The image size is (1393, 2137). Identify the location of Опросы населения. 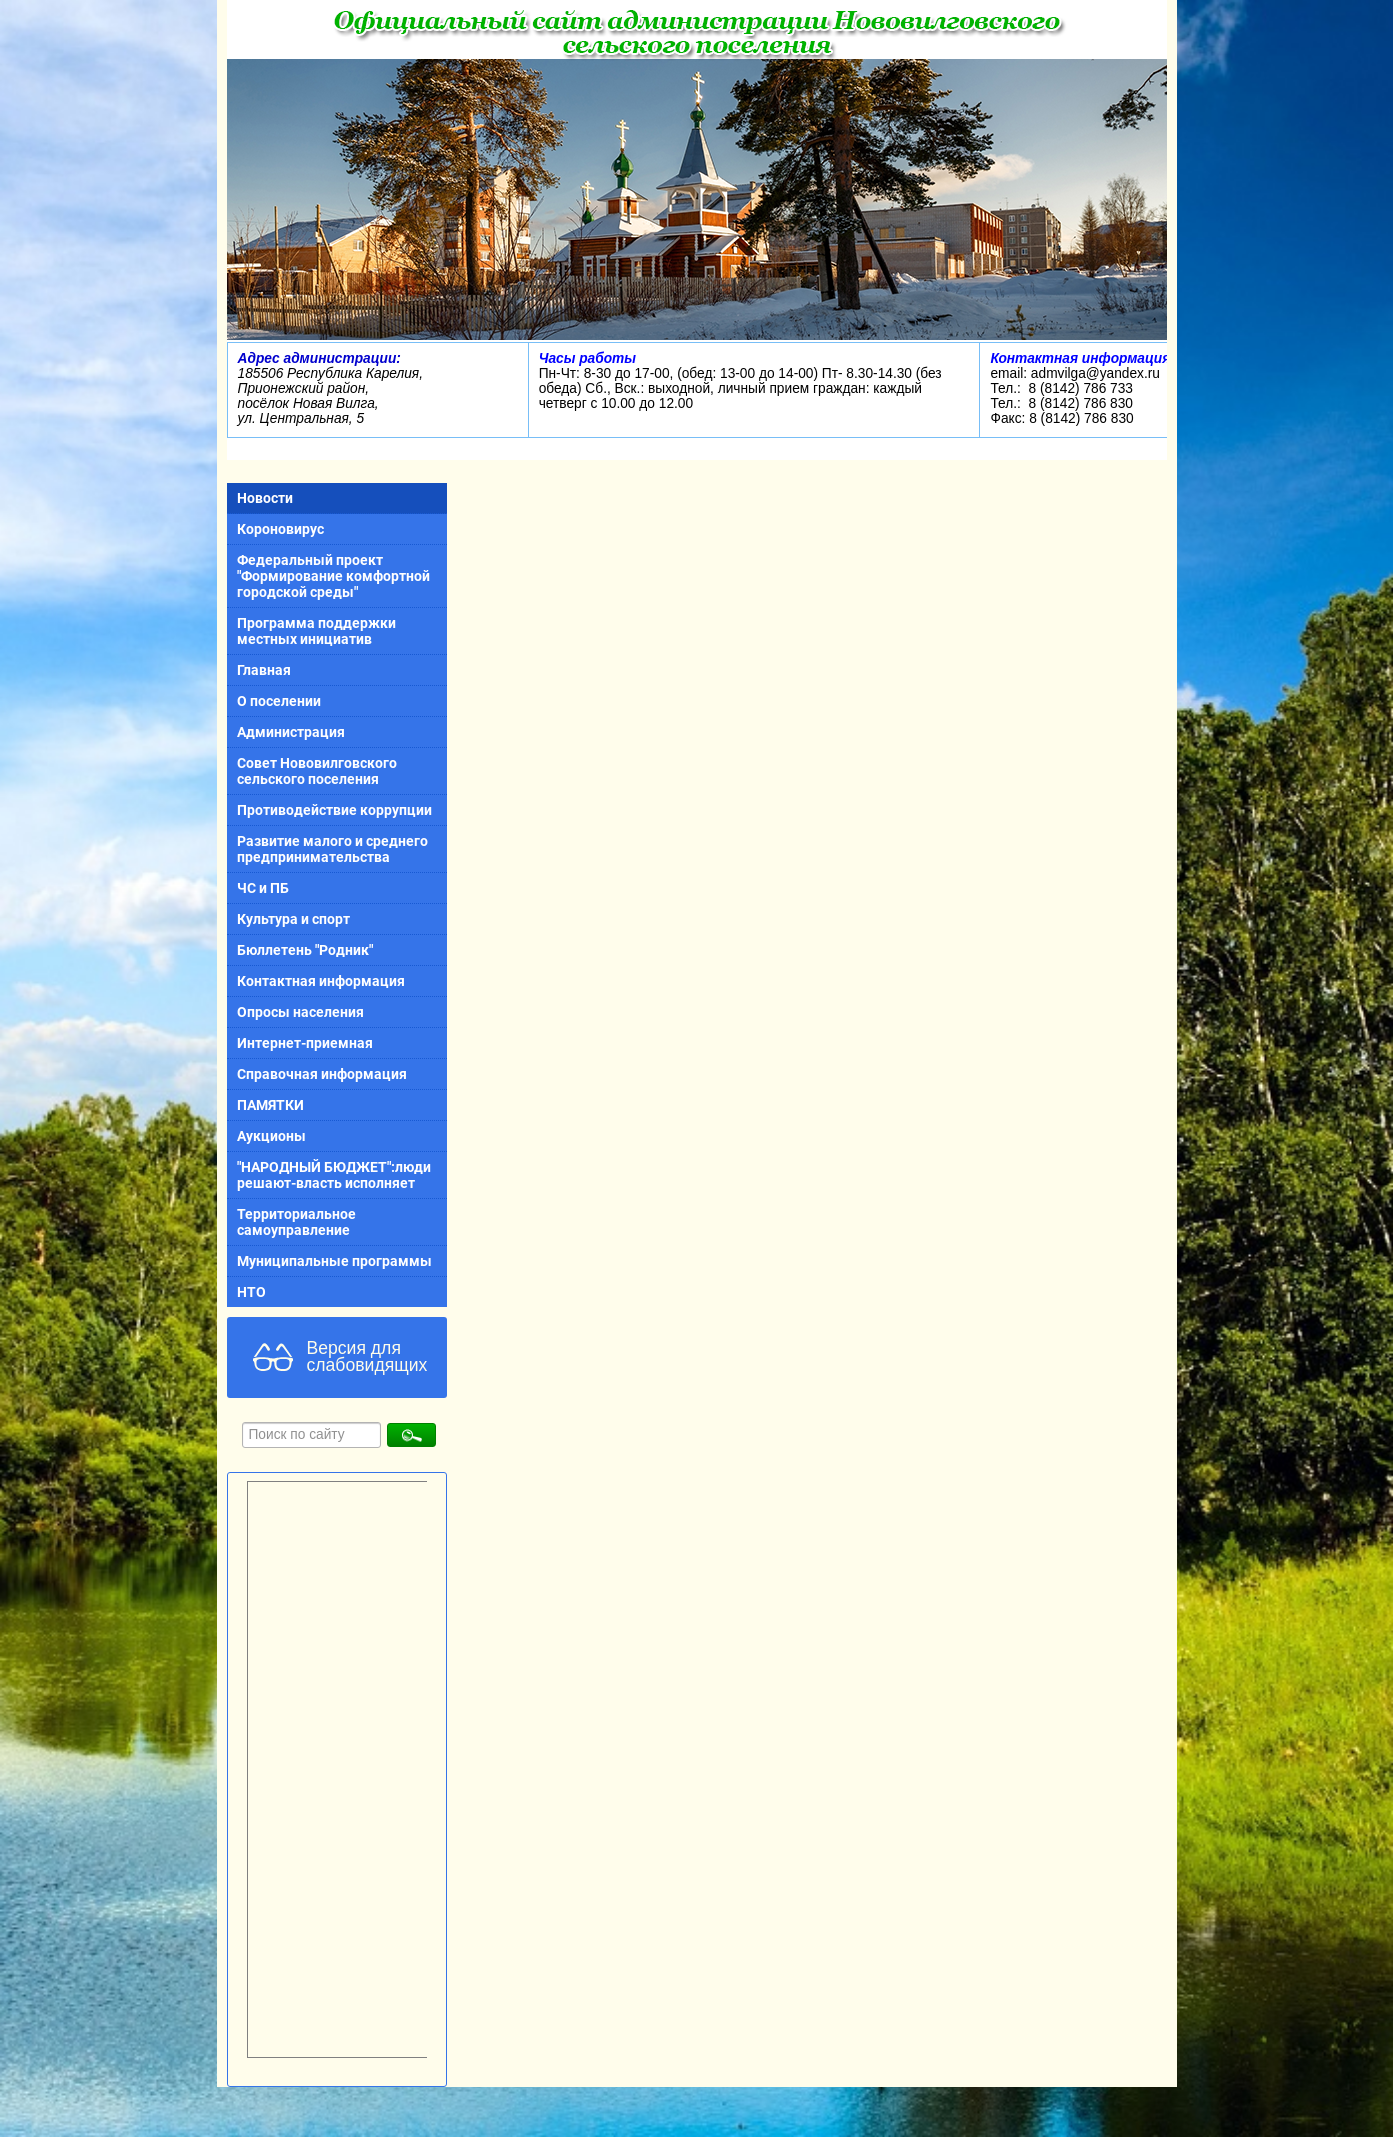
(300, 1012).